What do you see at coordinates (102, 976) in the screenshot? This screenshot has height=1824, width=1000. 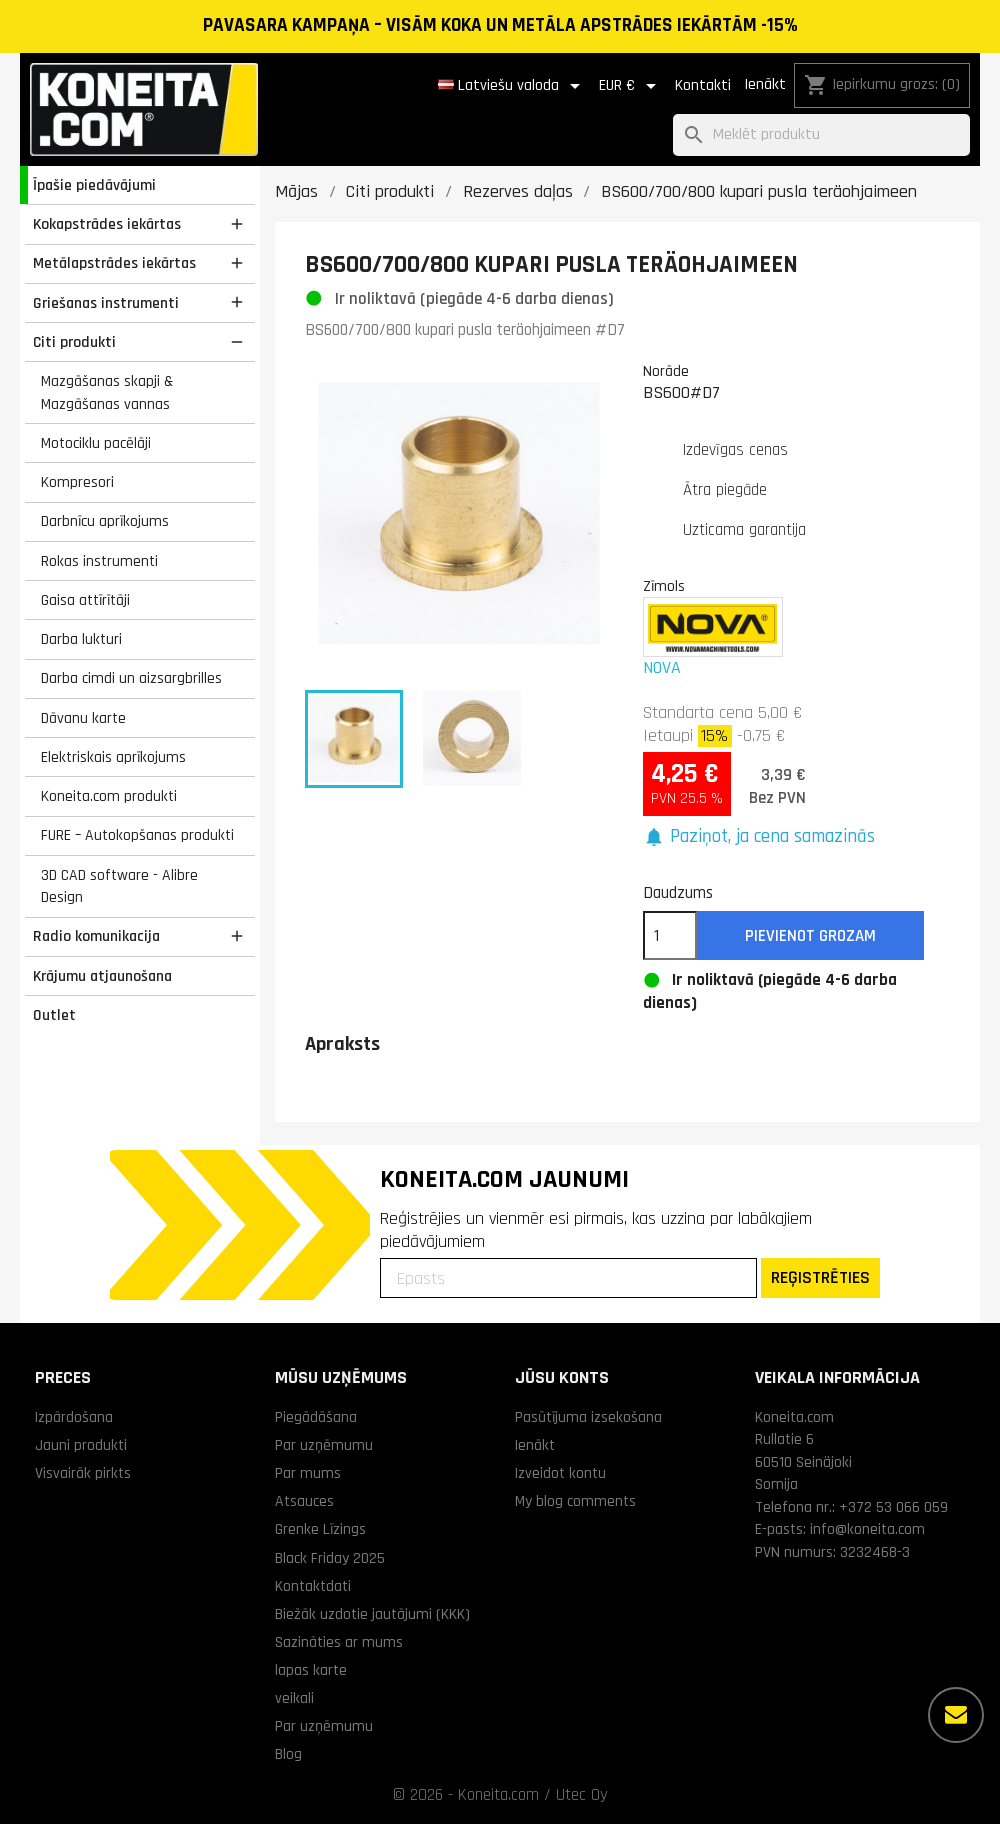 I see `Krājumu atjaunošana` at bounding box center [102, 976].